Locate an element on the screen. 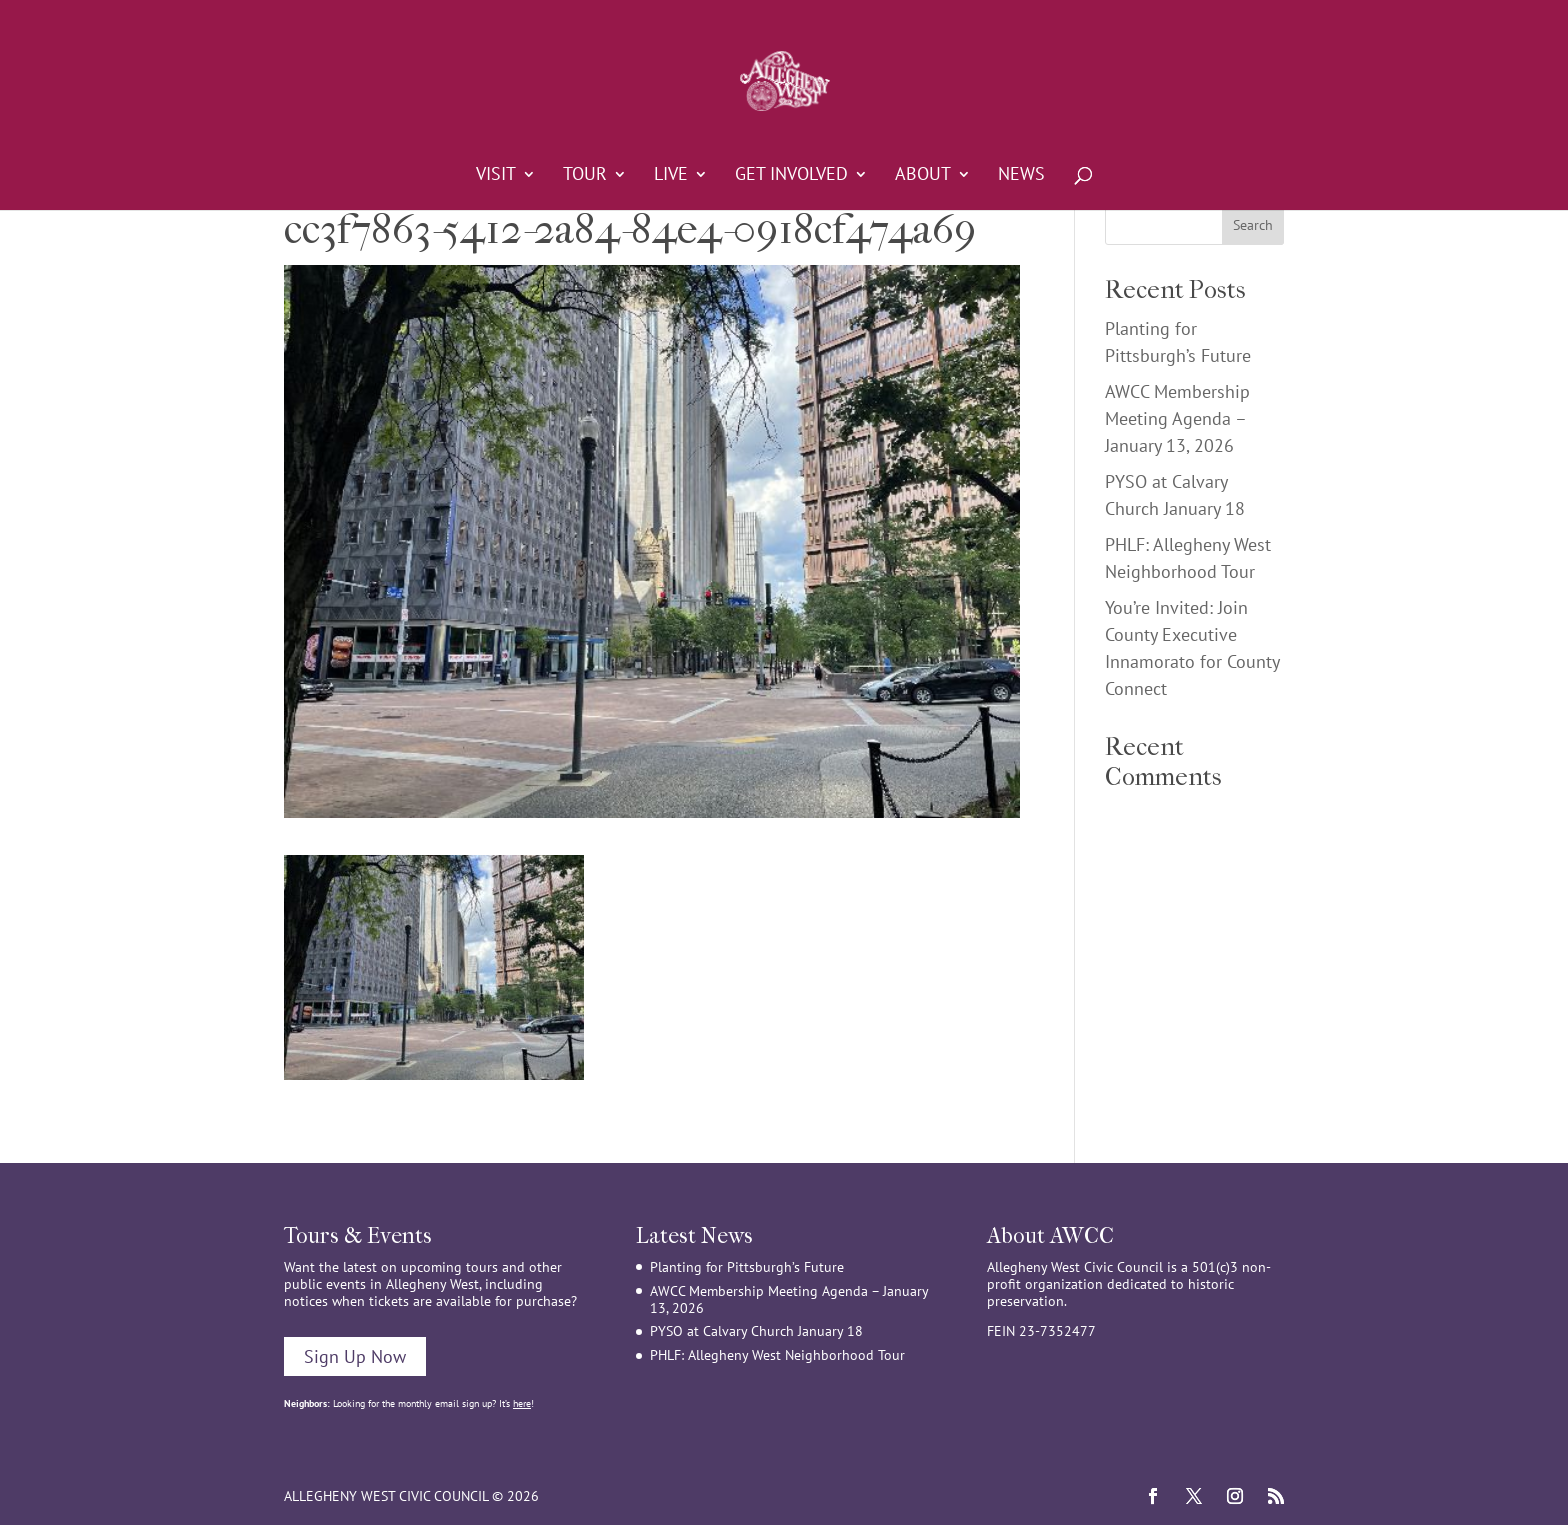 This screenshot has height=1525, width=1568. Tour is located at coordinates (585, 176).